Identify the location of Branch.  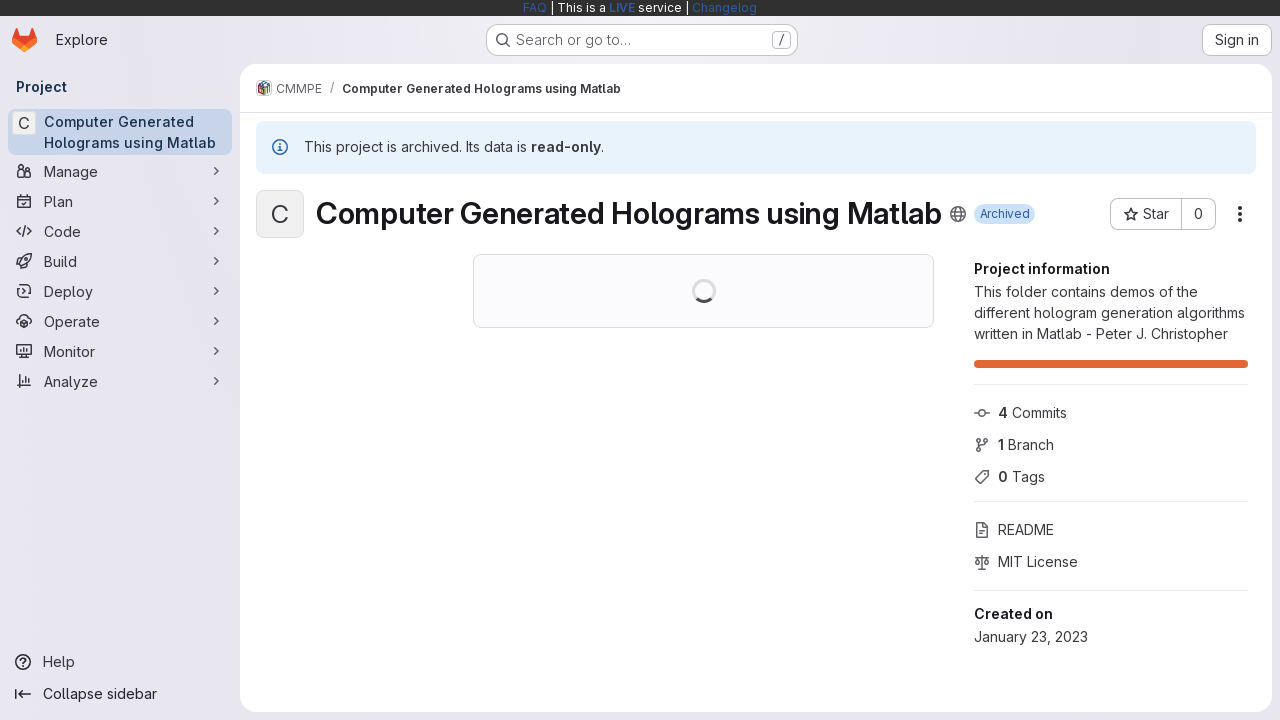
(1014, 444).